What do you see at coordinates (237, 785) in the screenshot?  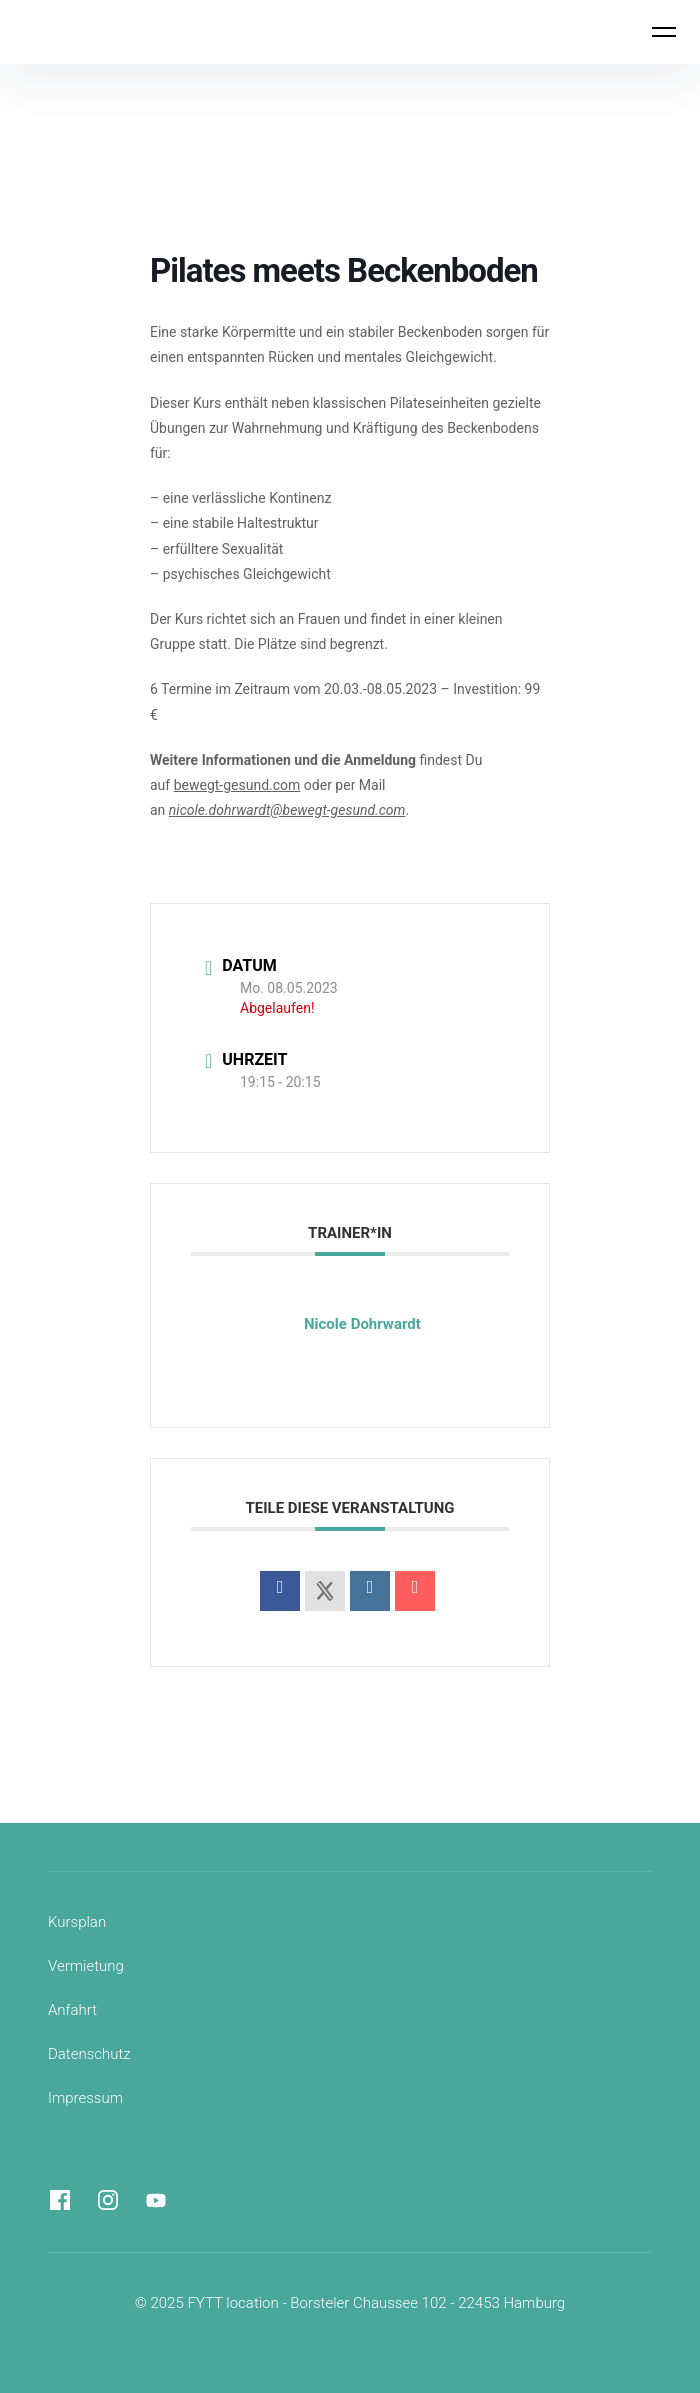 I see `bewegt-gesund.com` at bounding box center [237, 785].